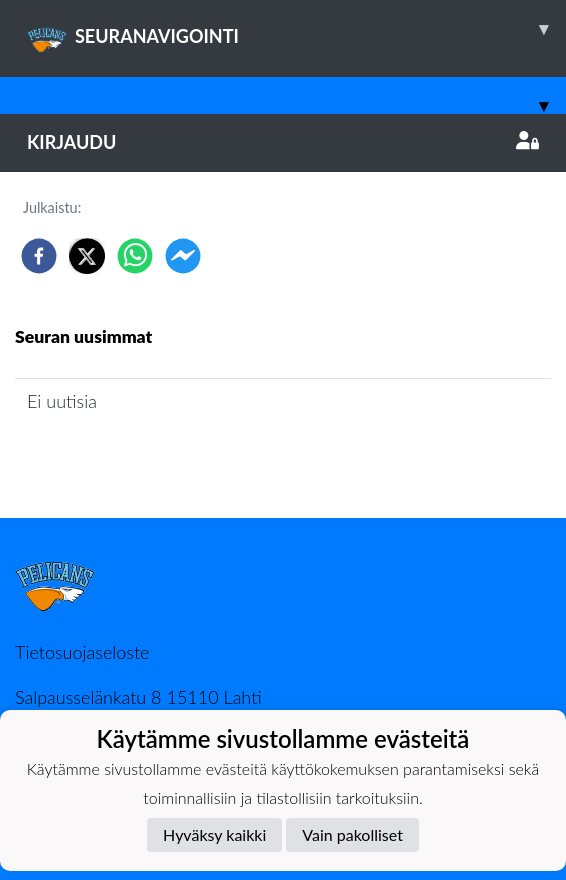 This screenshot has width=566, height=880. What do you see at coordinates (296, 29) in the screenshot?
I see `SEURANAVIGOINTI` at bounding box center [296, 29].